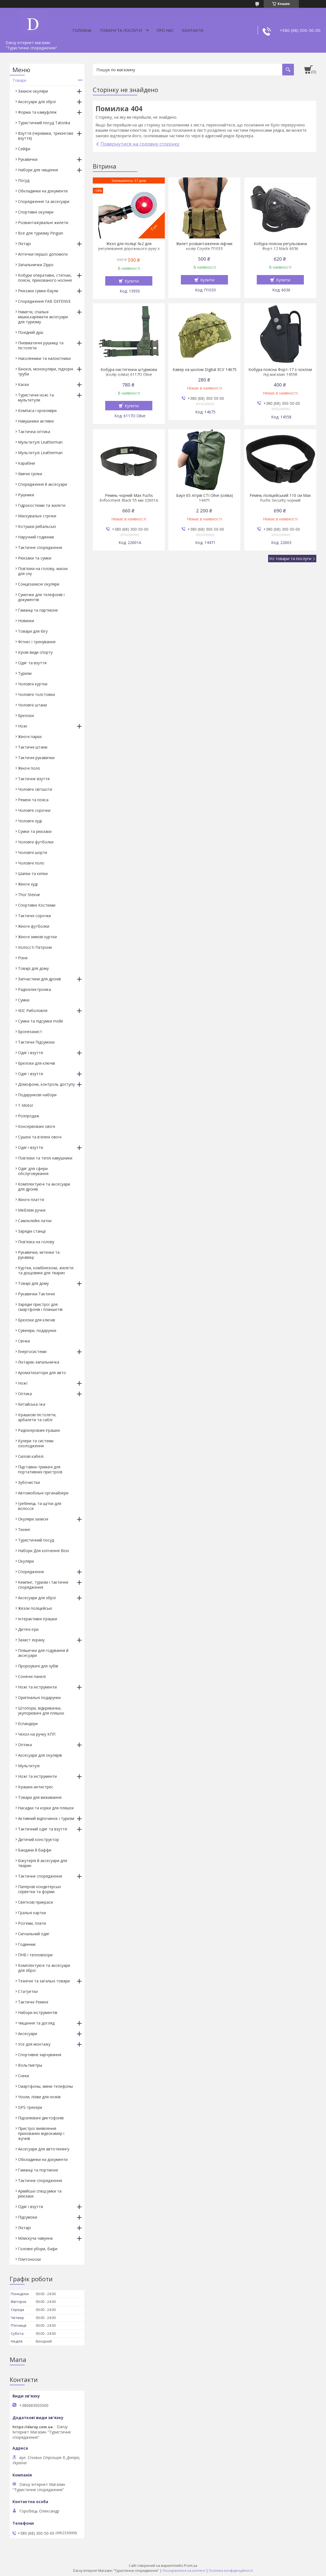 Image resolution: width=326 pixels, height=2576 pixels. What do you see at coordinates (43, 191) in the screenshot?
I see `Обкладинки на документи` at bounding box center [43, 191].